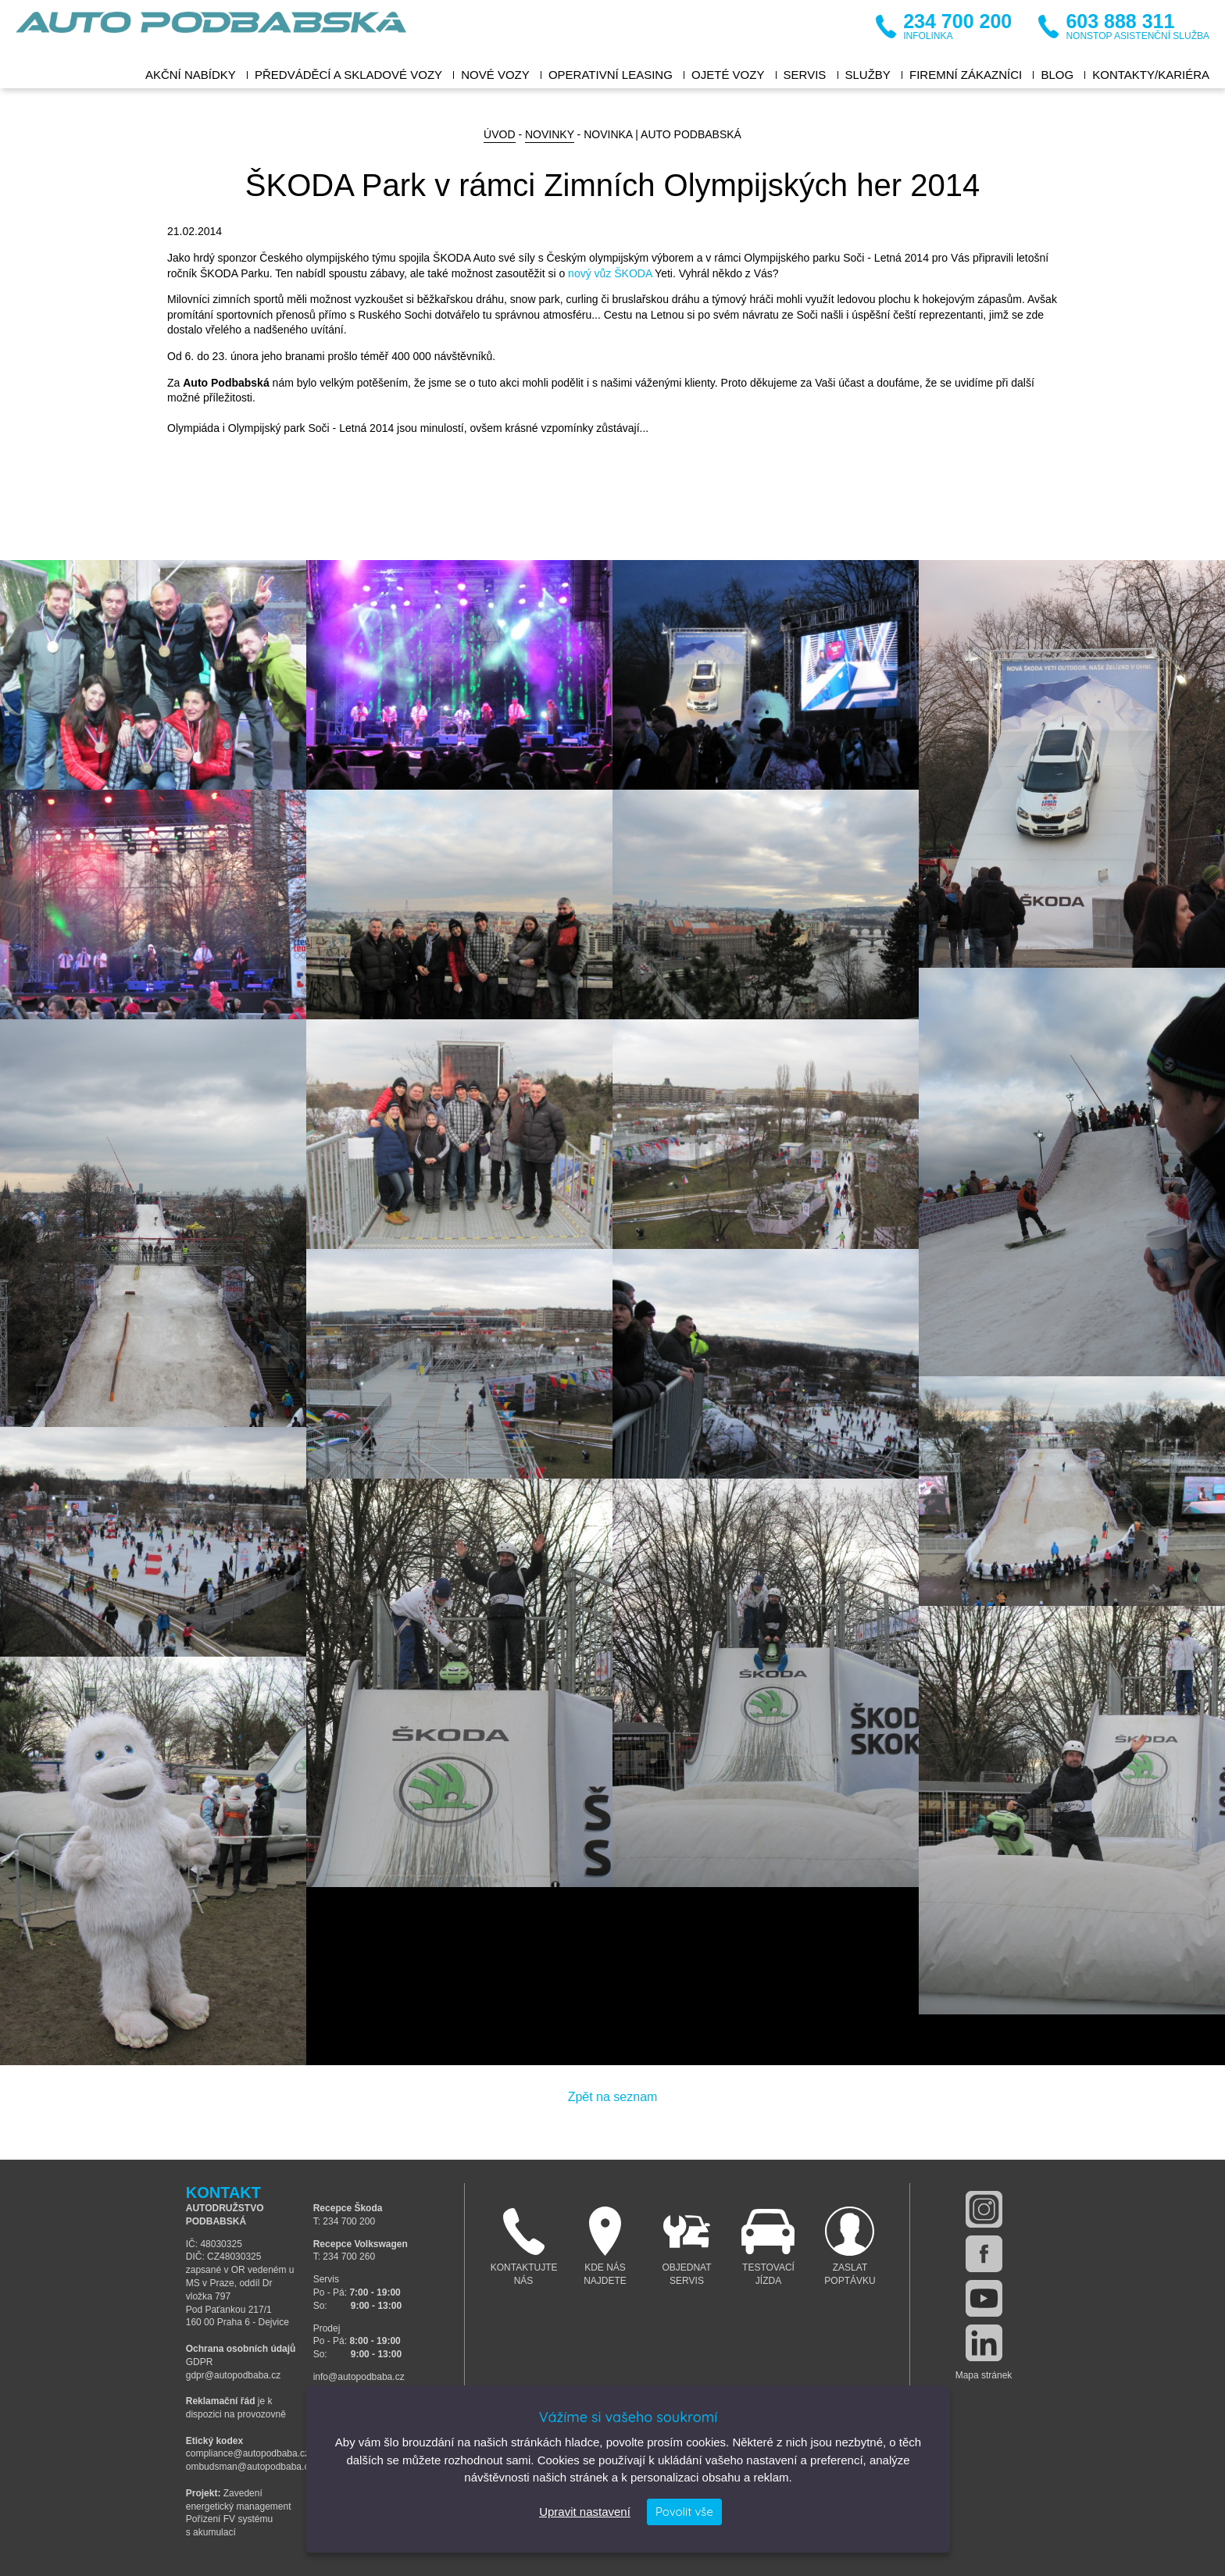  Describe the element at coordinates (768, 2246) in the screenshot. I see `Testovací jízda` at that location.